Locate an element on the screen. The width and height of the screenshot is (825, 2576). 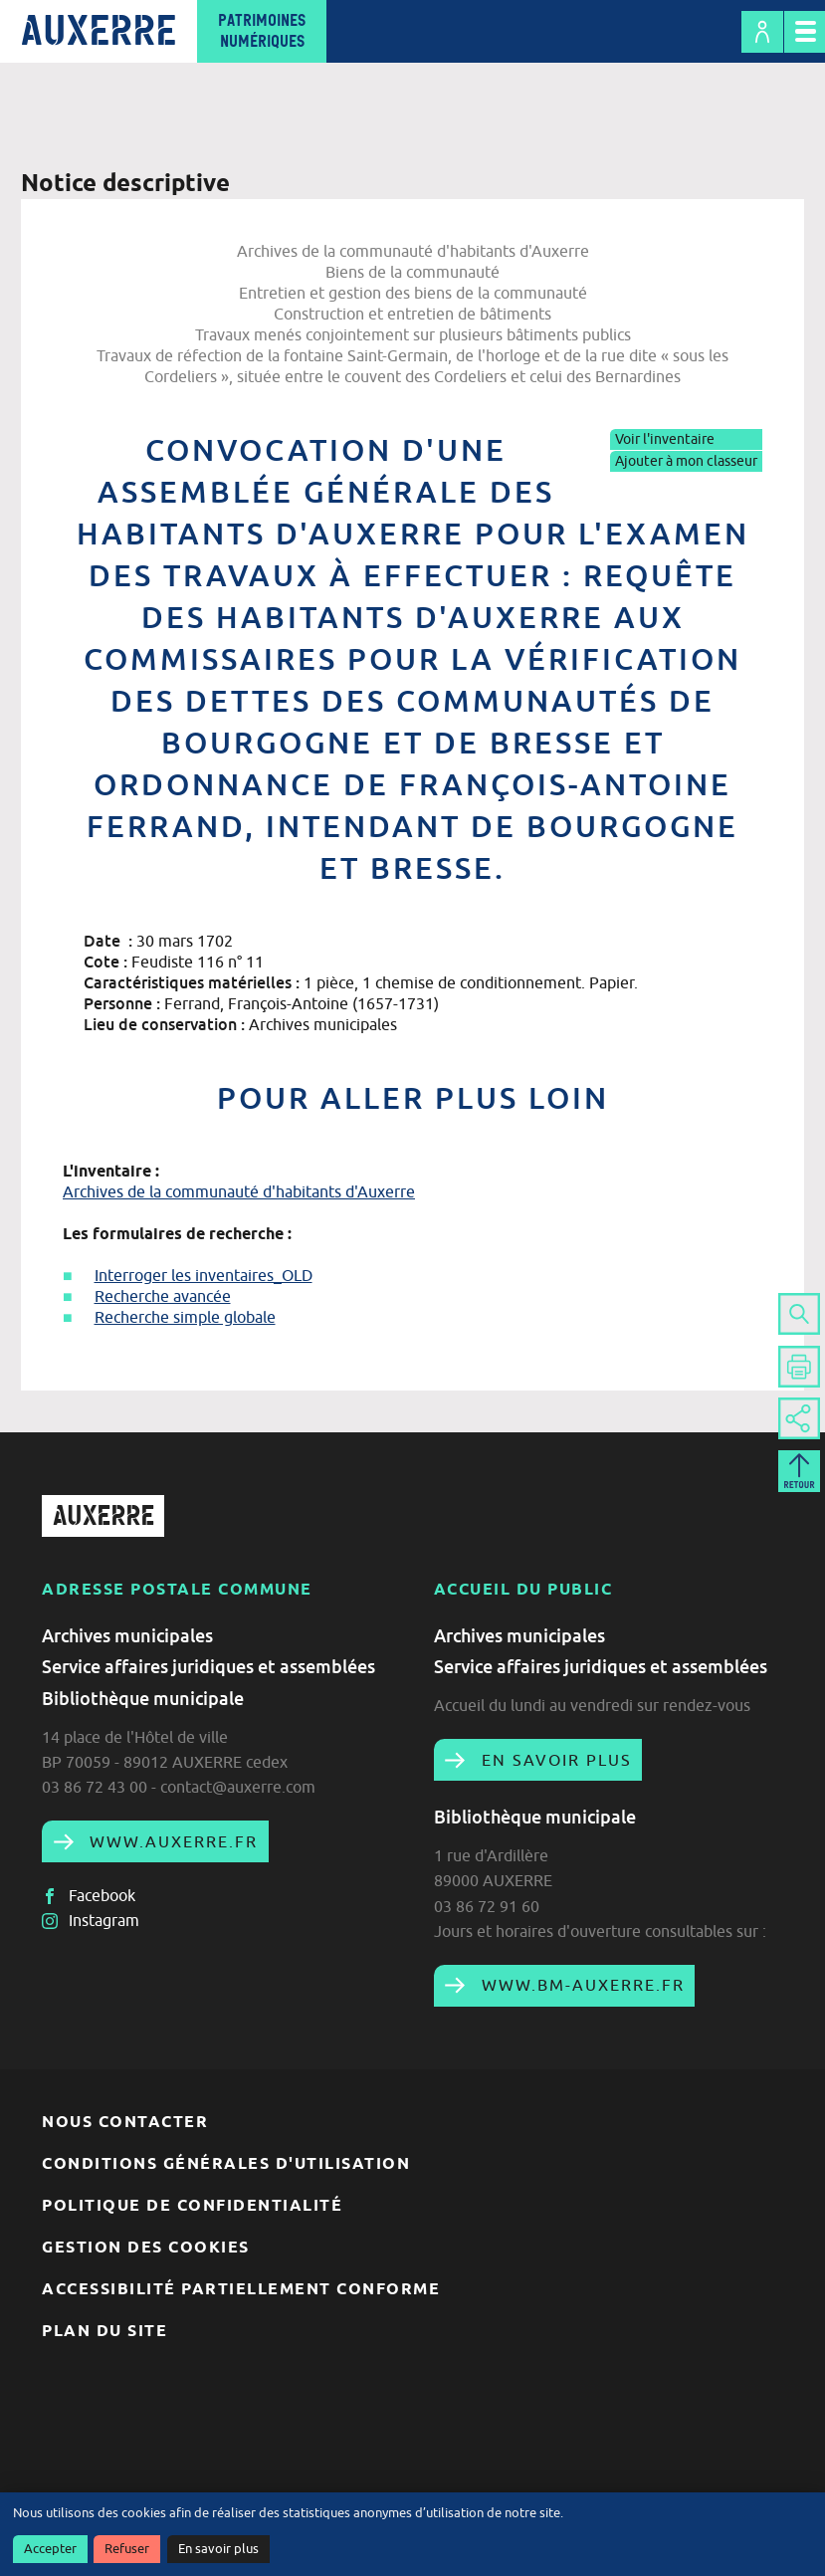
Accepter is located at coordinates (50, 2548).